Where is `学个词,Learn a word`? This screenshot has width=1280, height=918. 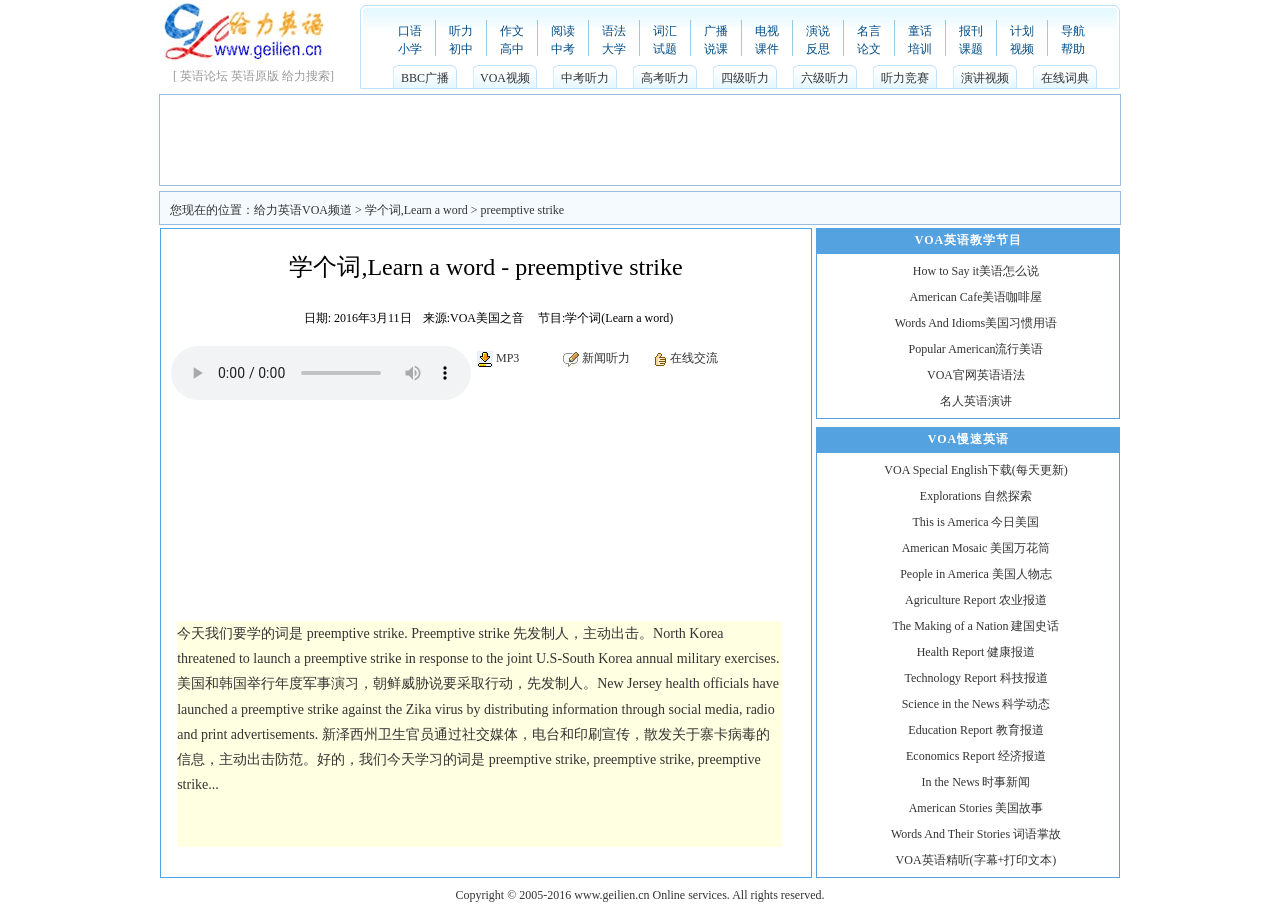 学个词,Learn a word is located at coordinates (416, 210).